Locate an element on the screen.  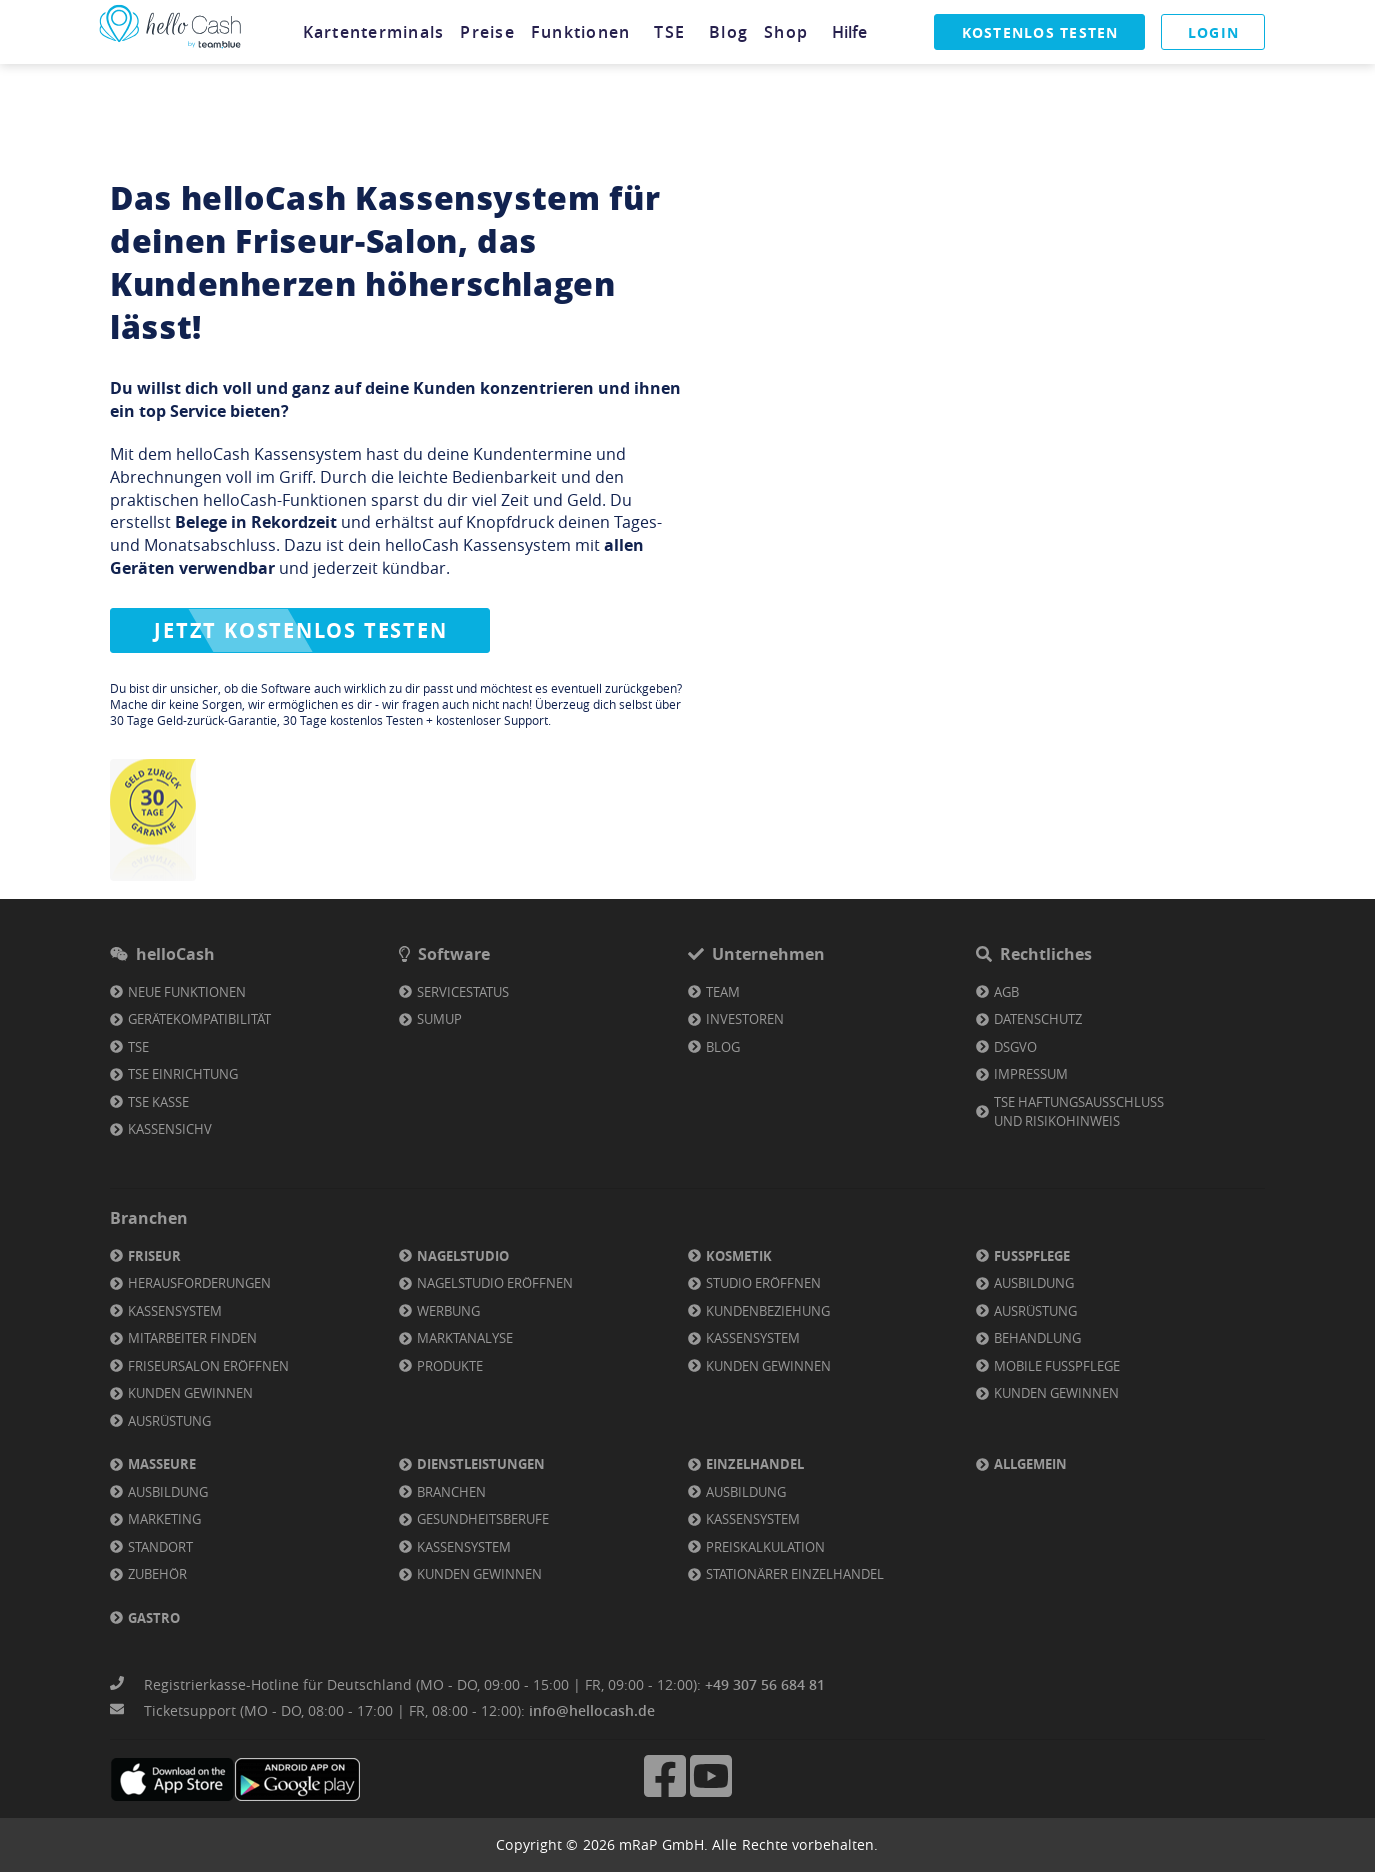
Kartenterminals is located at coordinates (374, 32).